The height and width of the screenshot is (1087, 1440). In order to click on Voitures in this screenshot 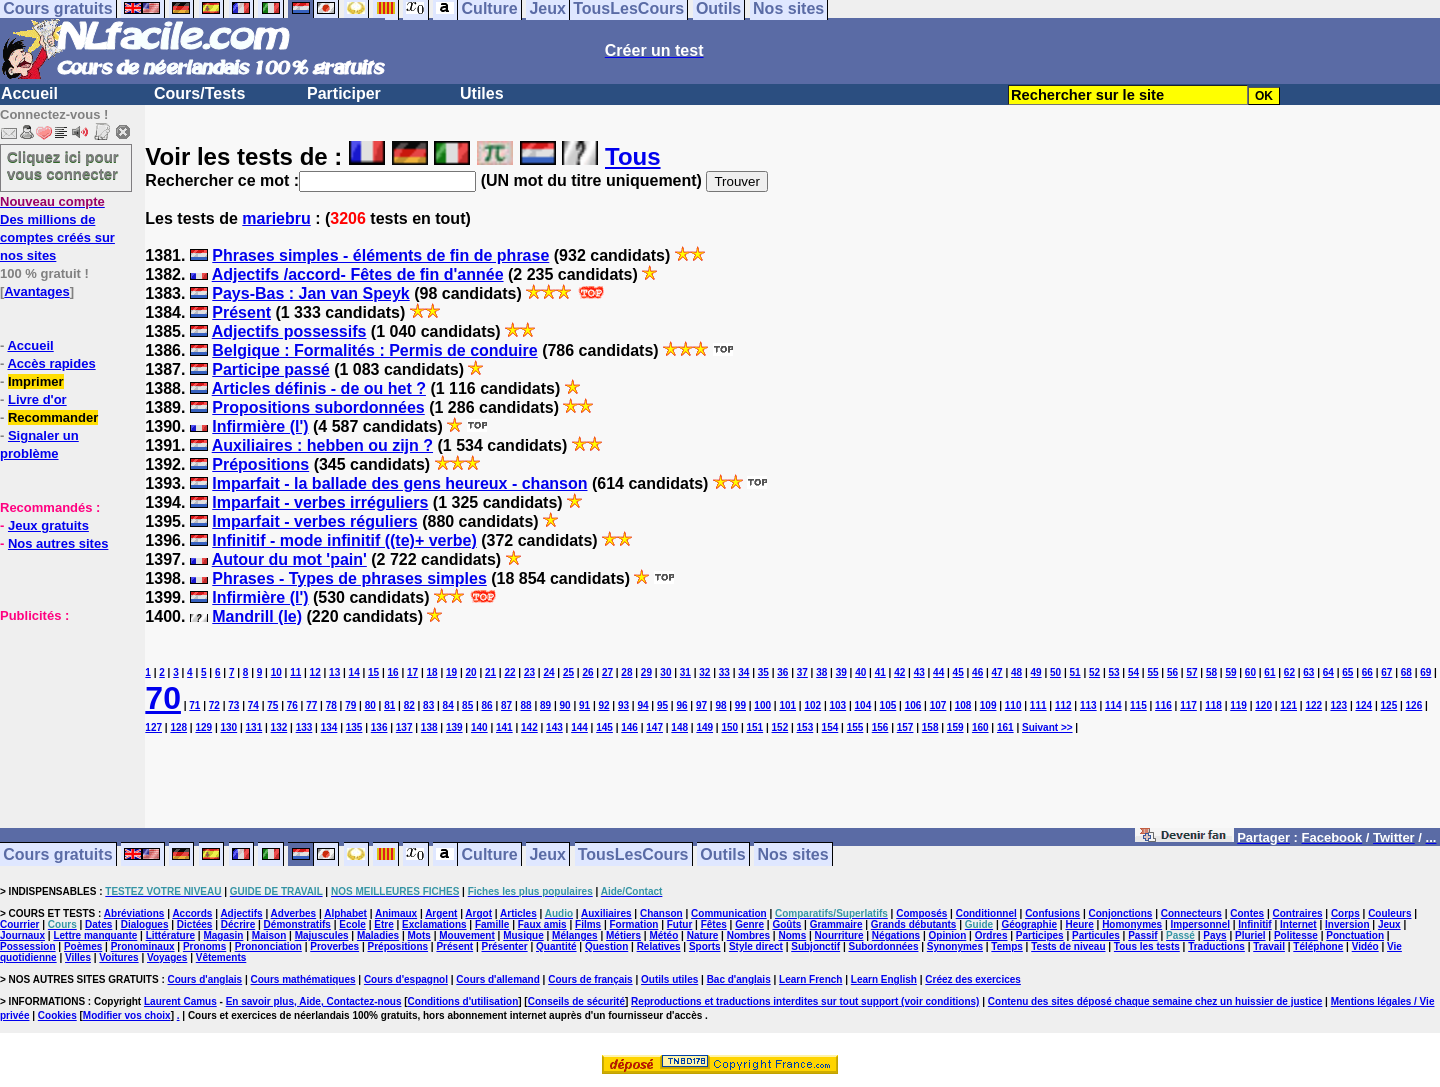, I will do `click(118, 957)`.